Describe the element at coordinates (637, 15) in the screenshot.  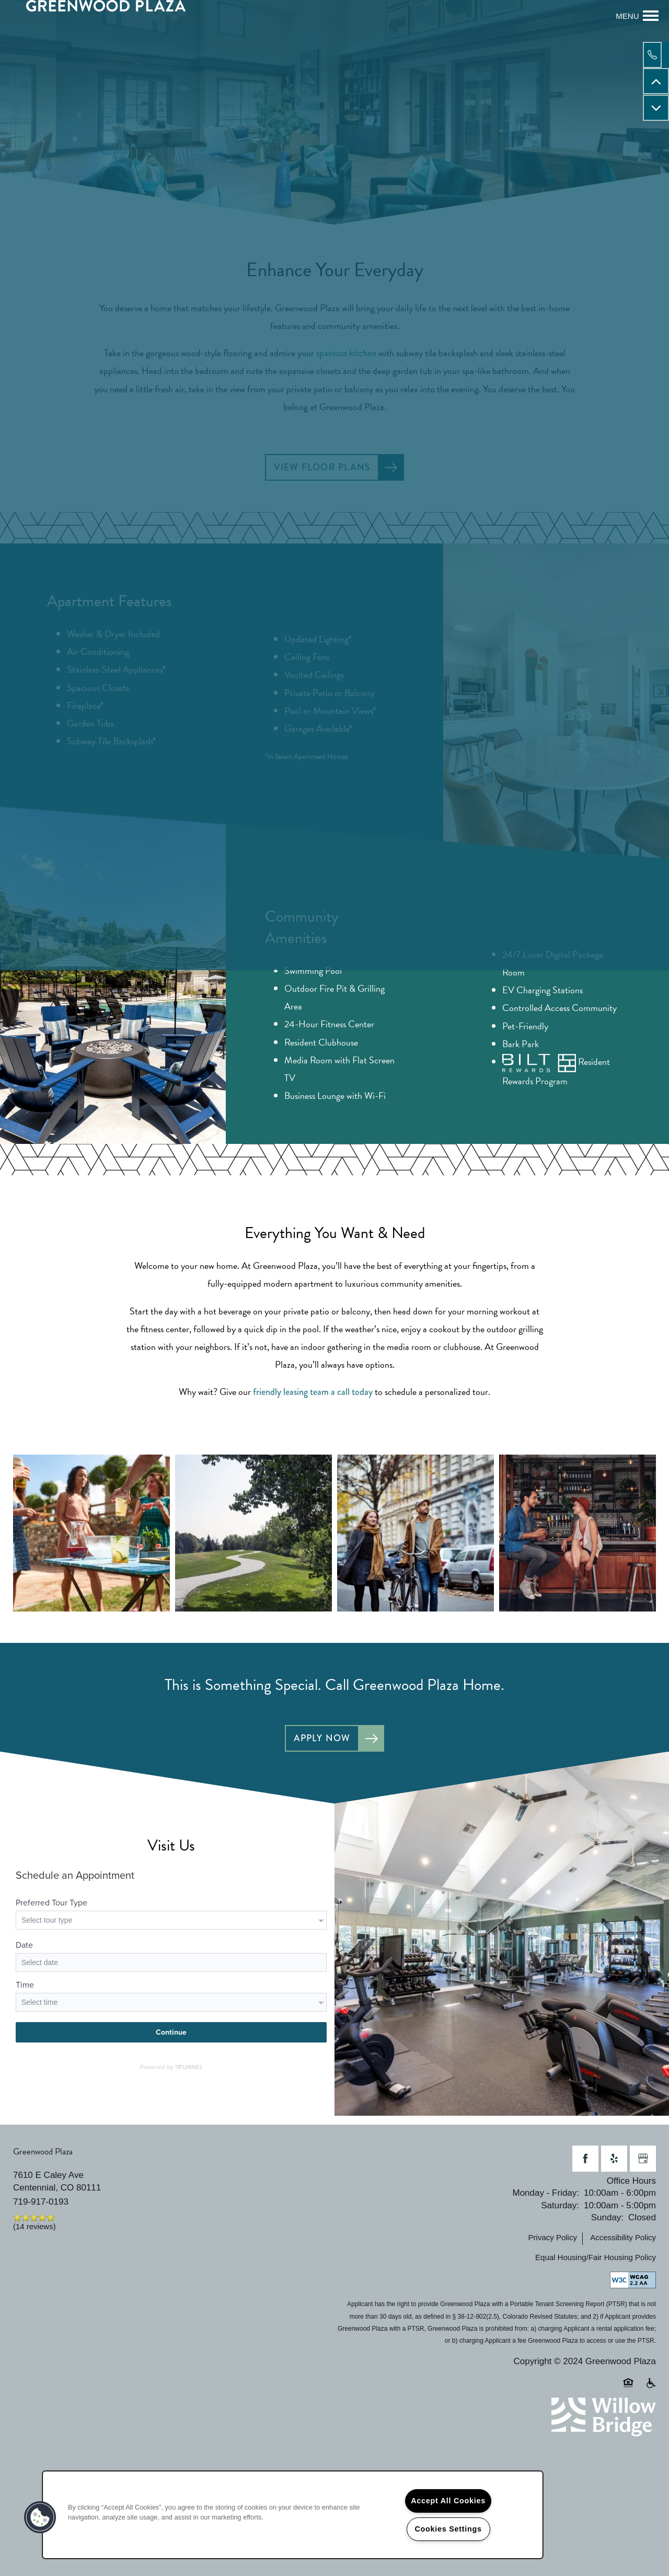
I see `[Menu]` at that location.